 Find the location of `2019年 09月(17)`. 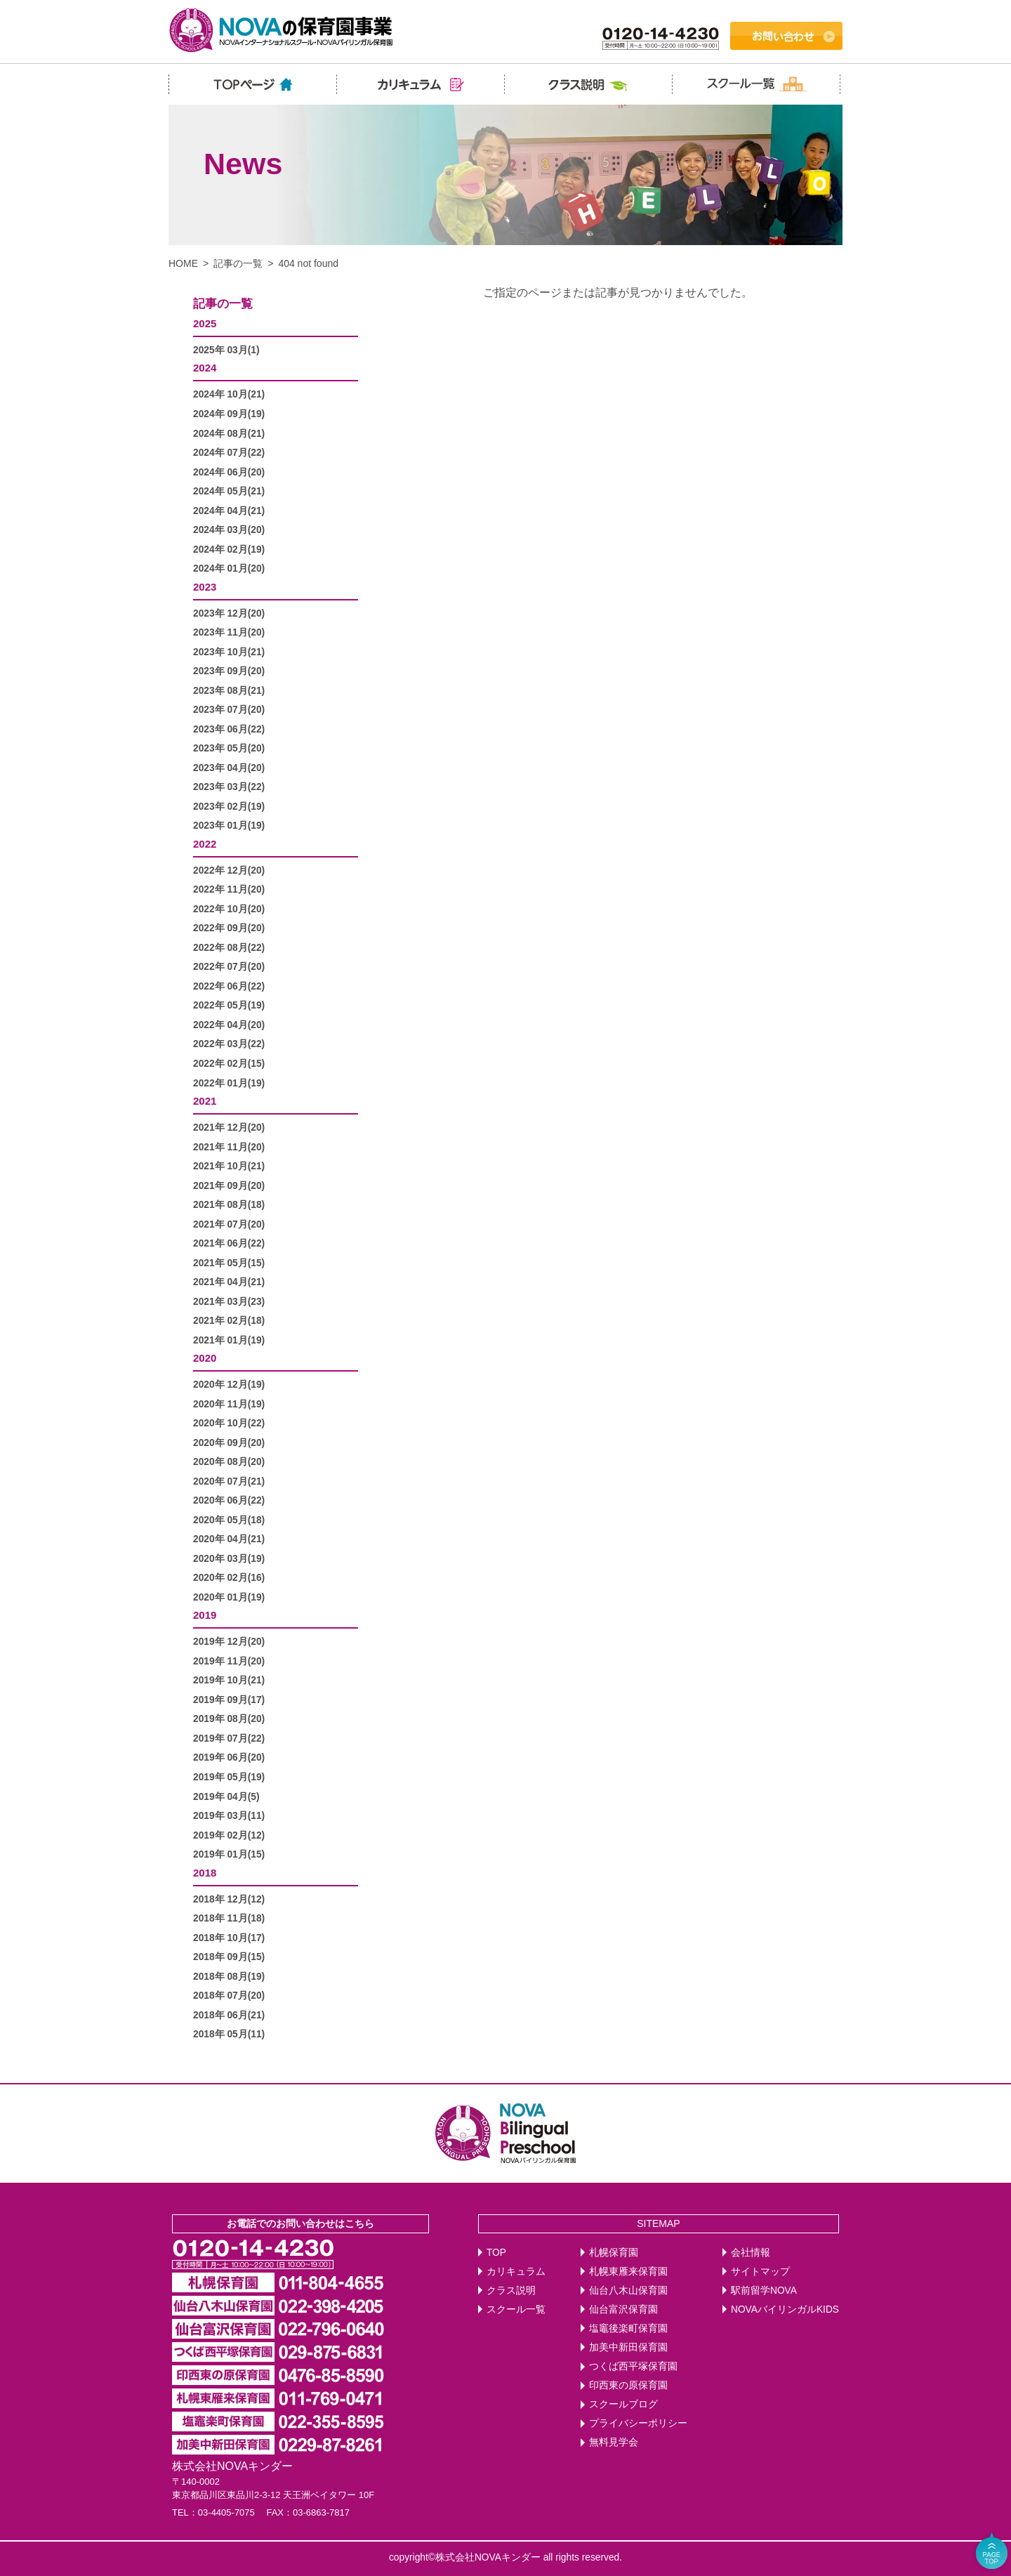

2019年 09月(17) is located at coordinates (229, 1700).